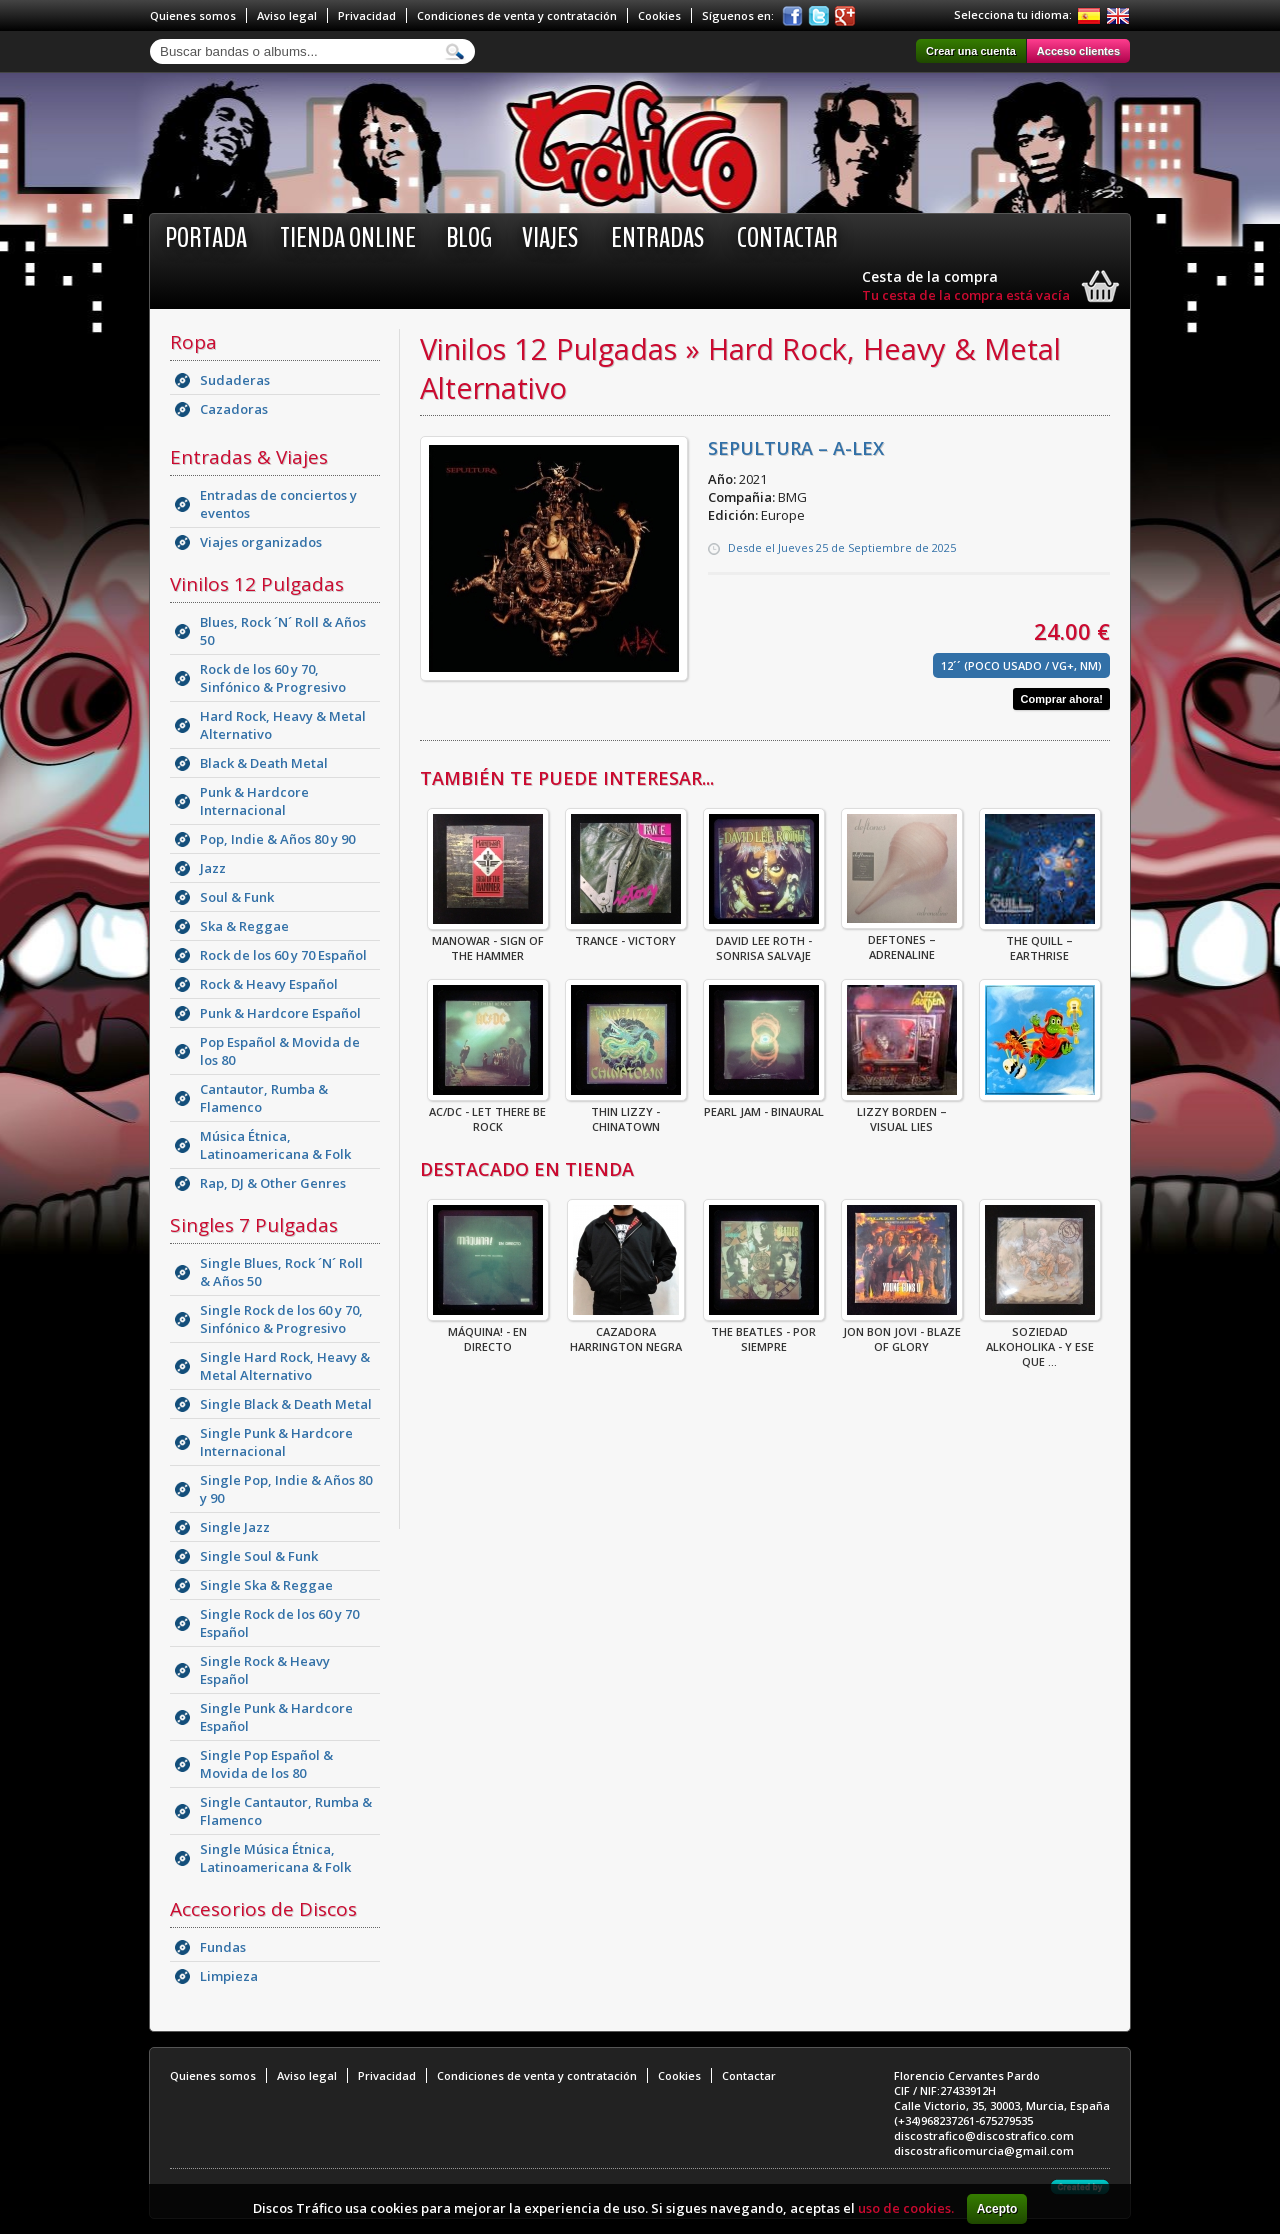 This screenshot has width=1280, height=2234. I want to click on Single Rock de los 60 y 70 Español, so click(279, 1623).